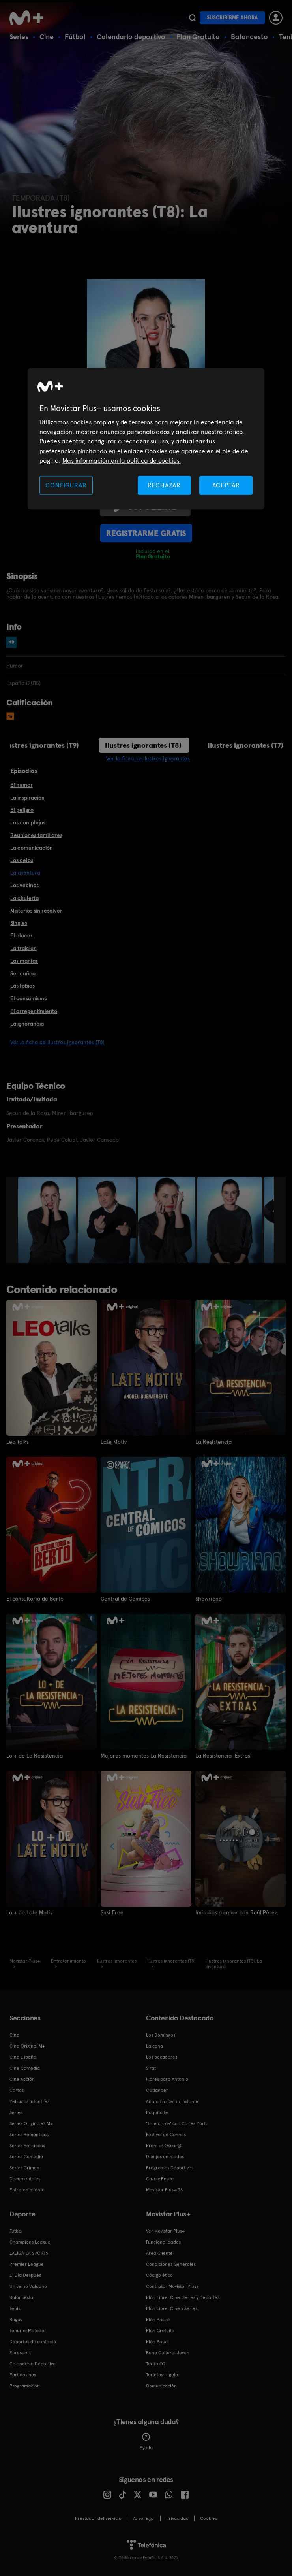 The width and height of the screenshot is (292, 2576). I want to click on Movistar Plus+ 5S, so click(164, 2190).